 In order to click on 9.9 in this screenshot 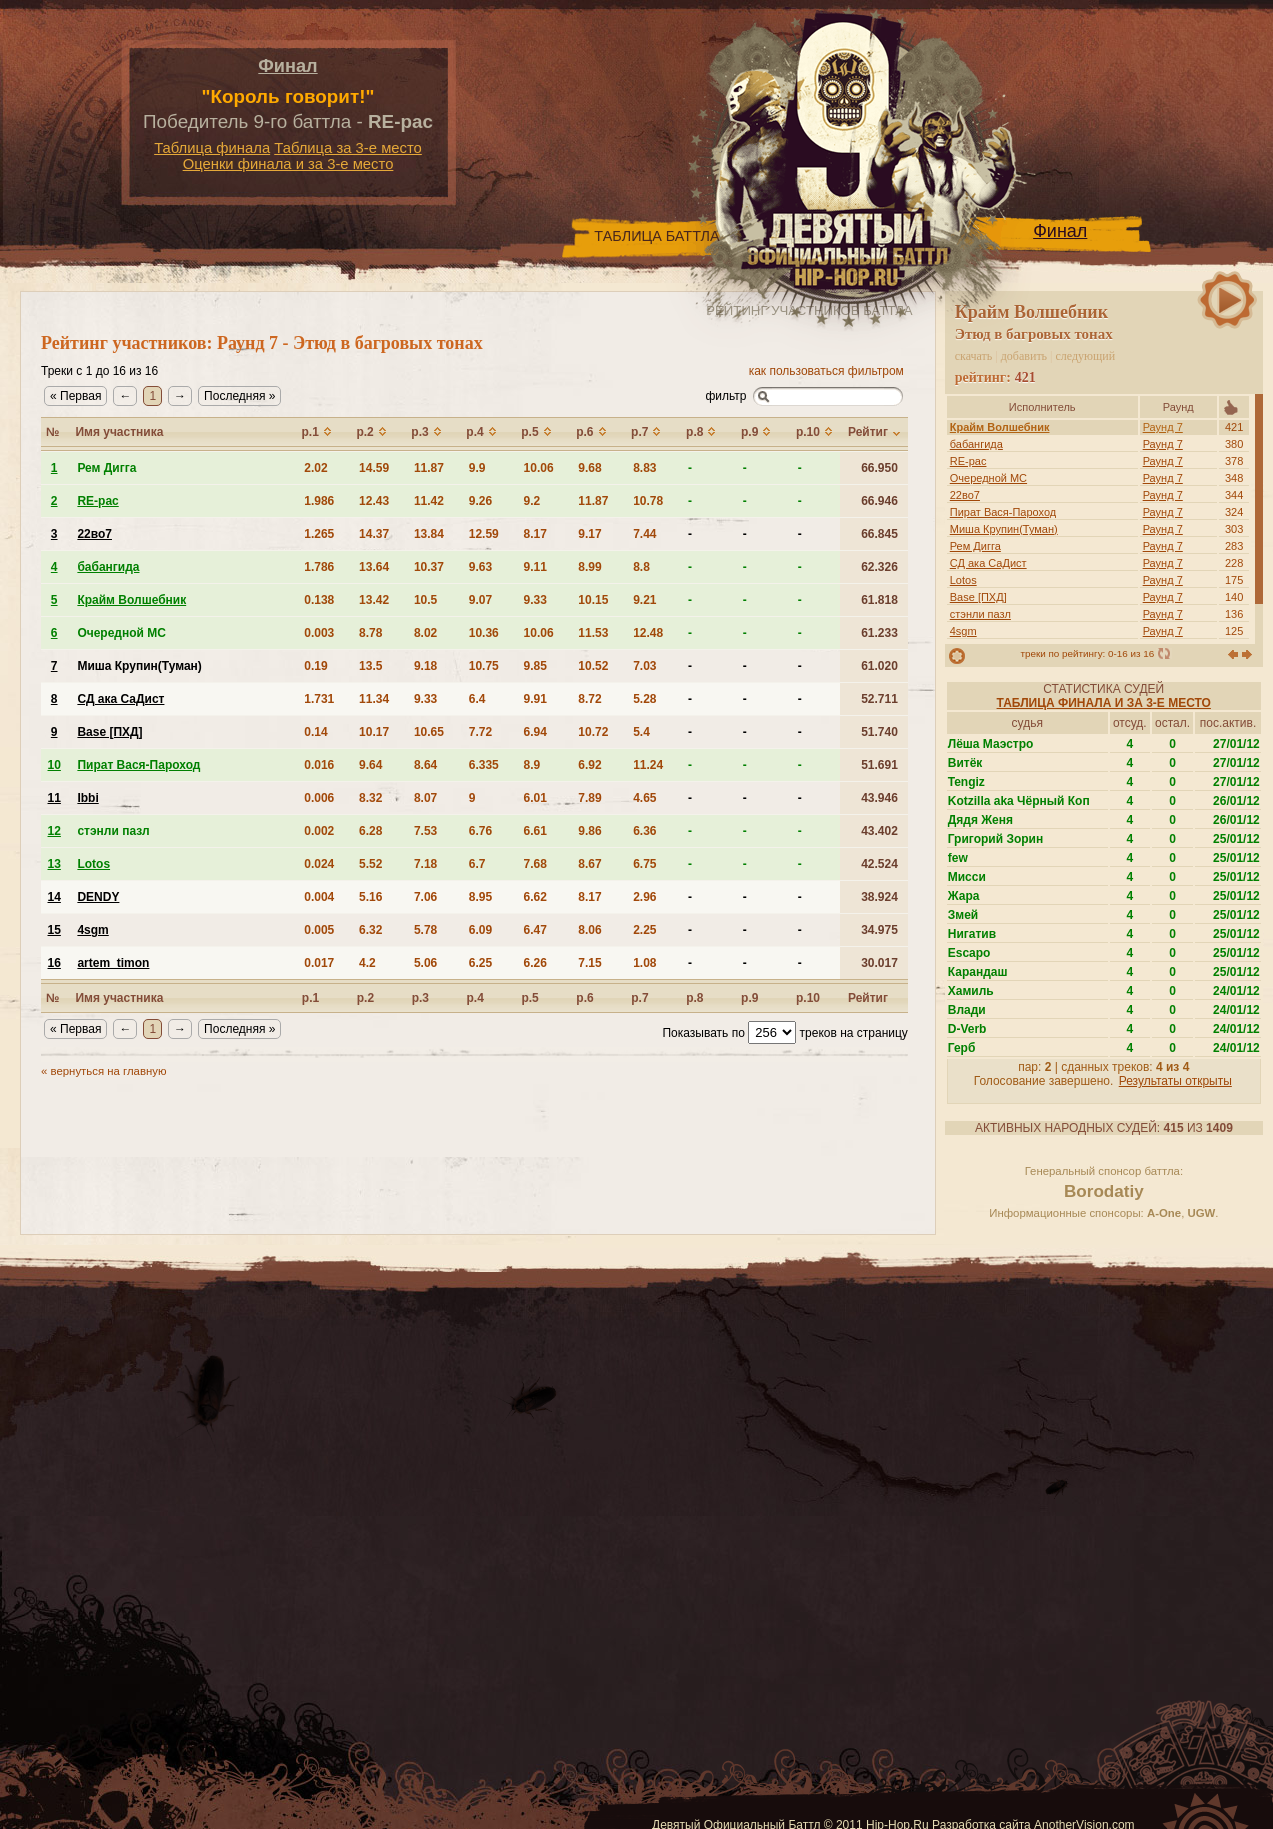, I will do `click(477, 468)`.